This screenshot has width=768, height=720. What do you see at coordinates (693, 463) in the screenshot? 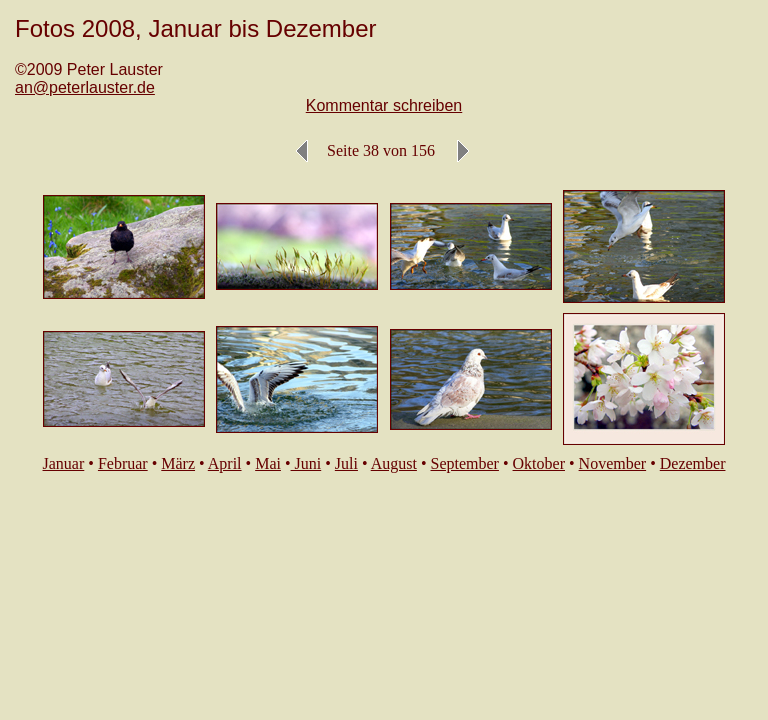
I see `Dezember` at bounding box center [693, 463].